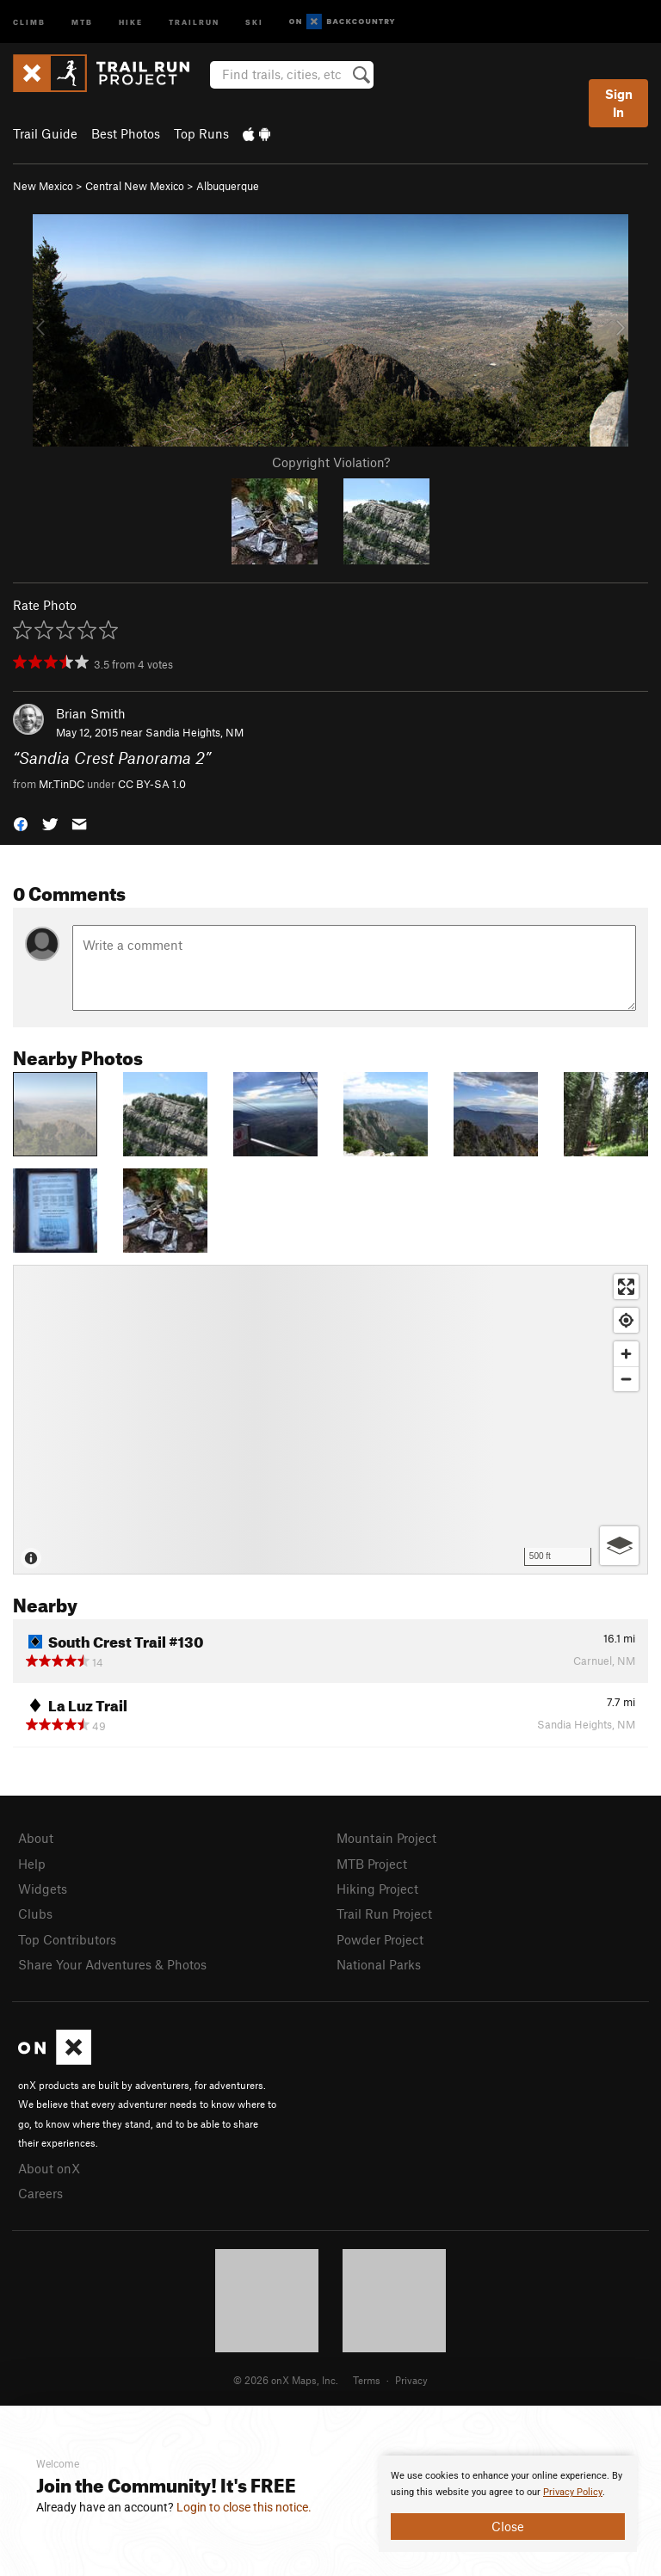 The height and width of the screenshot is (2576, 661). What do you see at coordinates (384, 1913) in the screenshot?
I see `Trail Run Project` at bounding box center [384, 1913].